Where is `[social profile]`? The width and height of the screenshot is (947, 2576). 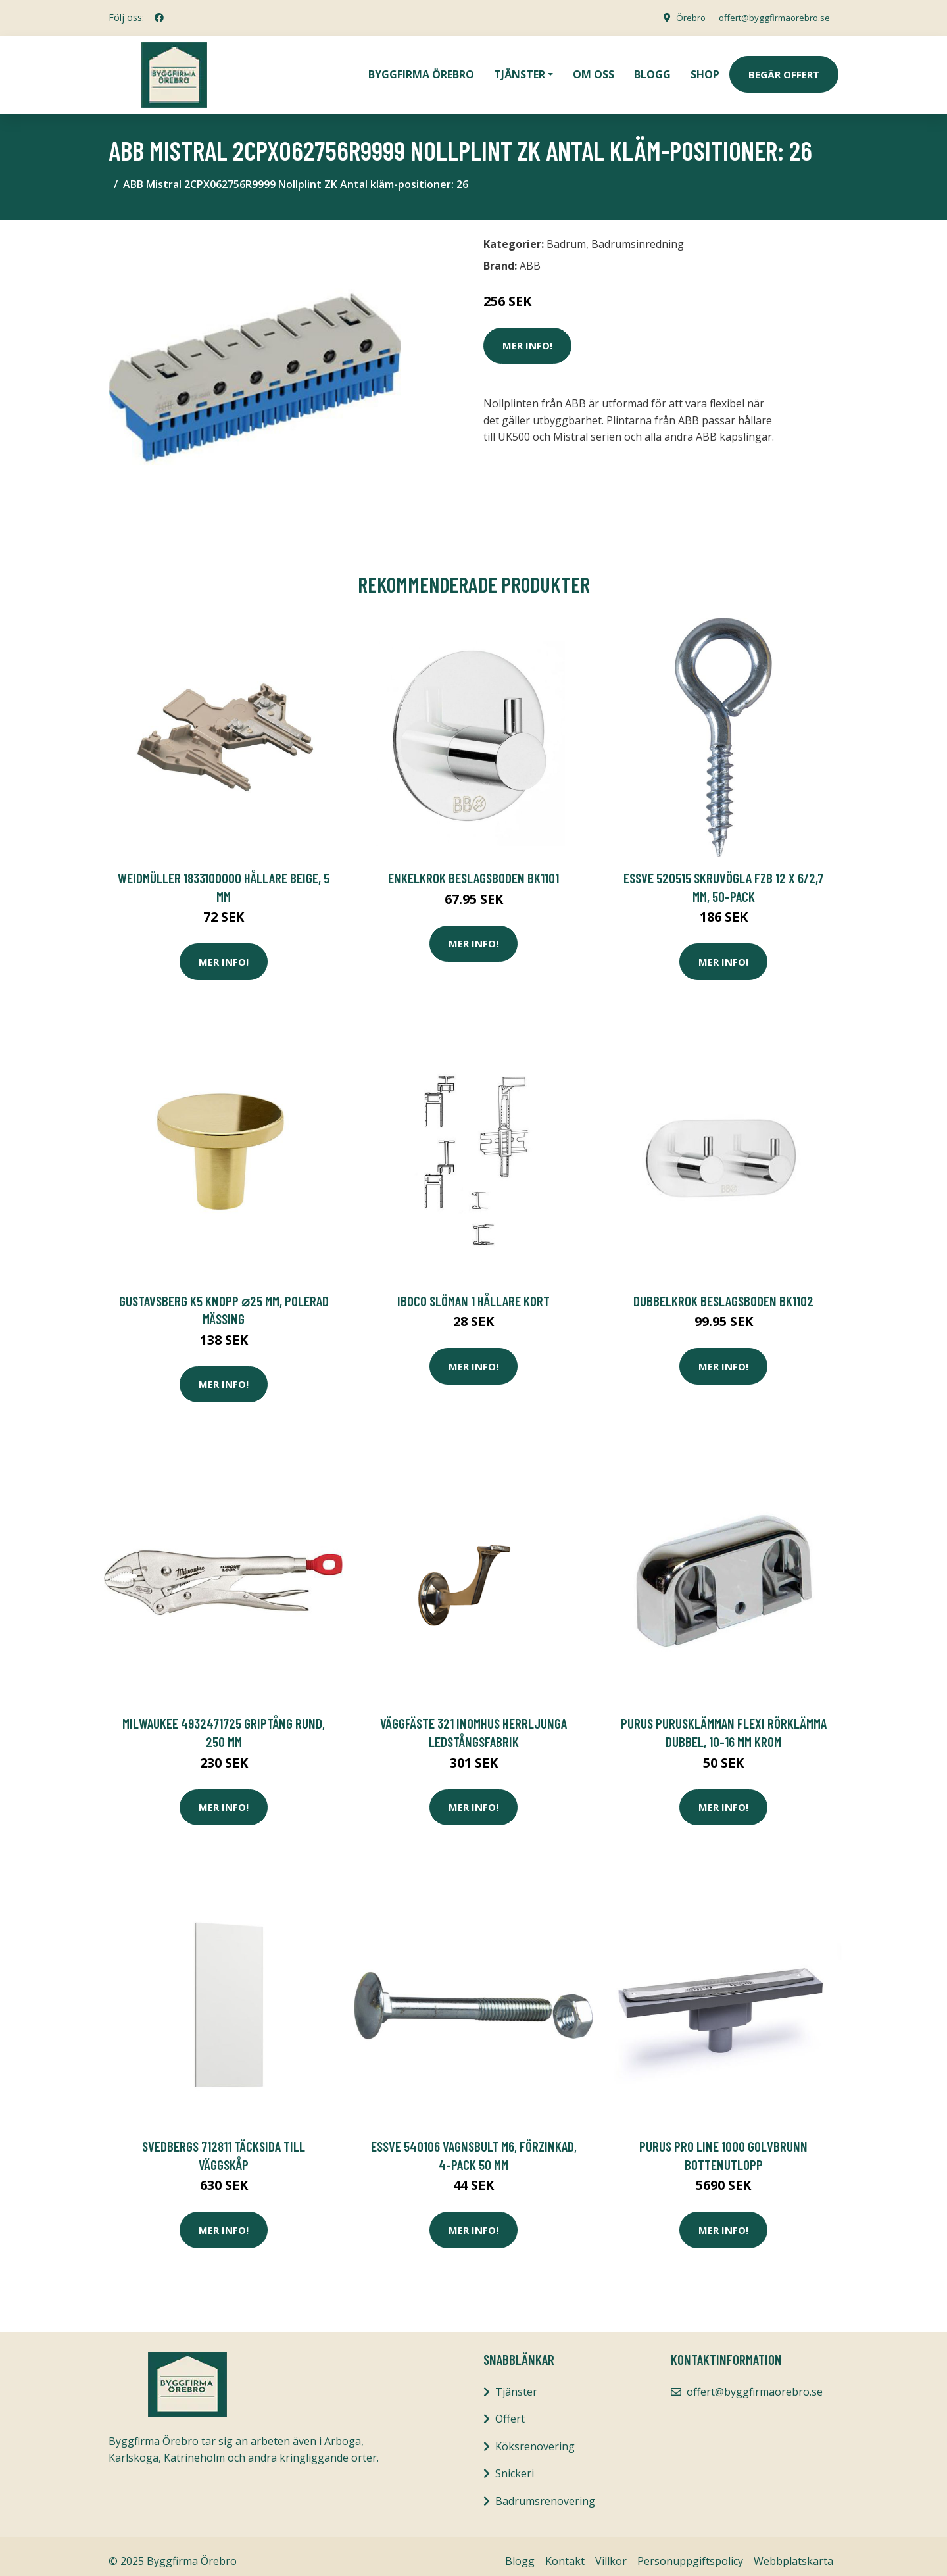
[social profile] is located at coordinates (159, 17).